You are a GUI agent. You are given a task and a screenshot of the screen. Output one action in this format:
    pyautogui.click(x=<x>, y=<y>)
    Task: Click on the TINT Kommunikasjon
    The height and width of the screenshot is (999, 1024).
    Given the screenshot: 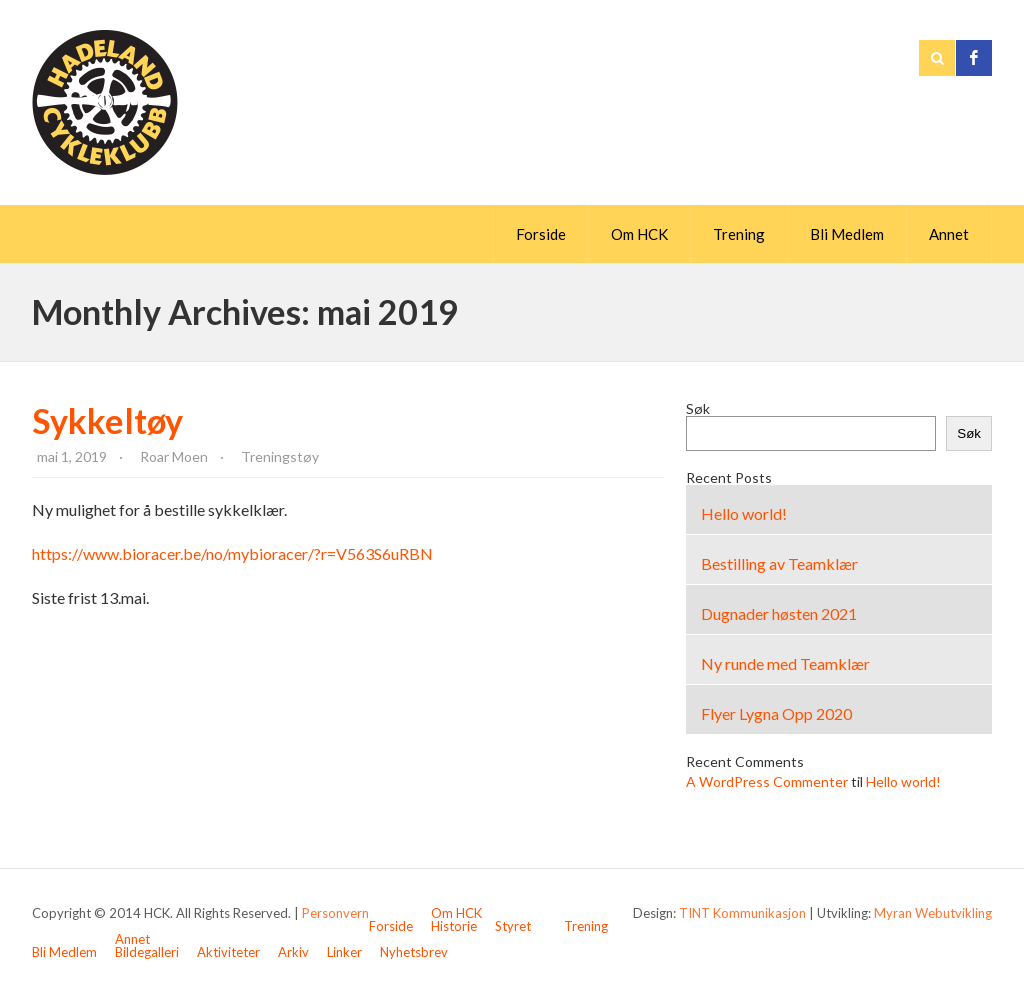 What is the action you would take?
    pyautogui.click(x=742, y=913)
    